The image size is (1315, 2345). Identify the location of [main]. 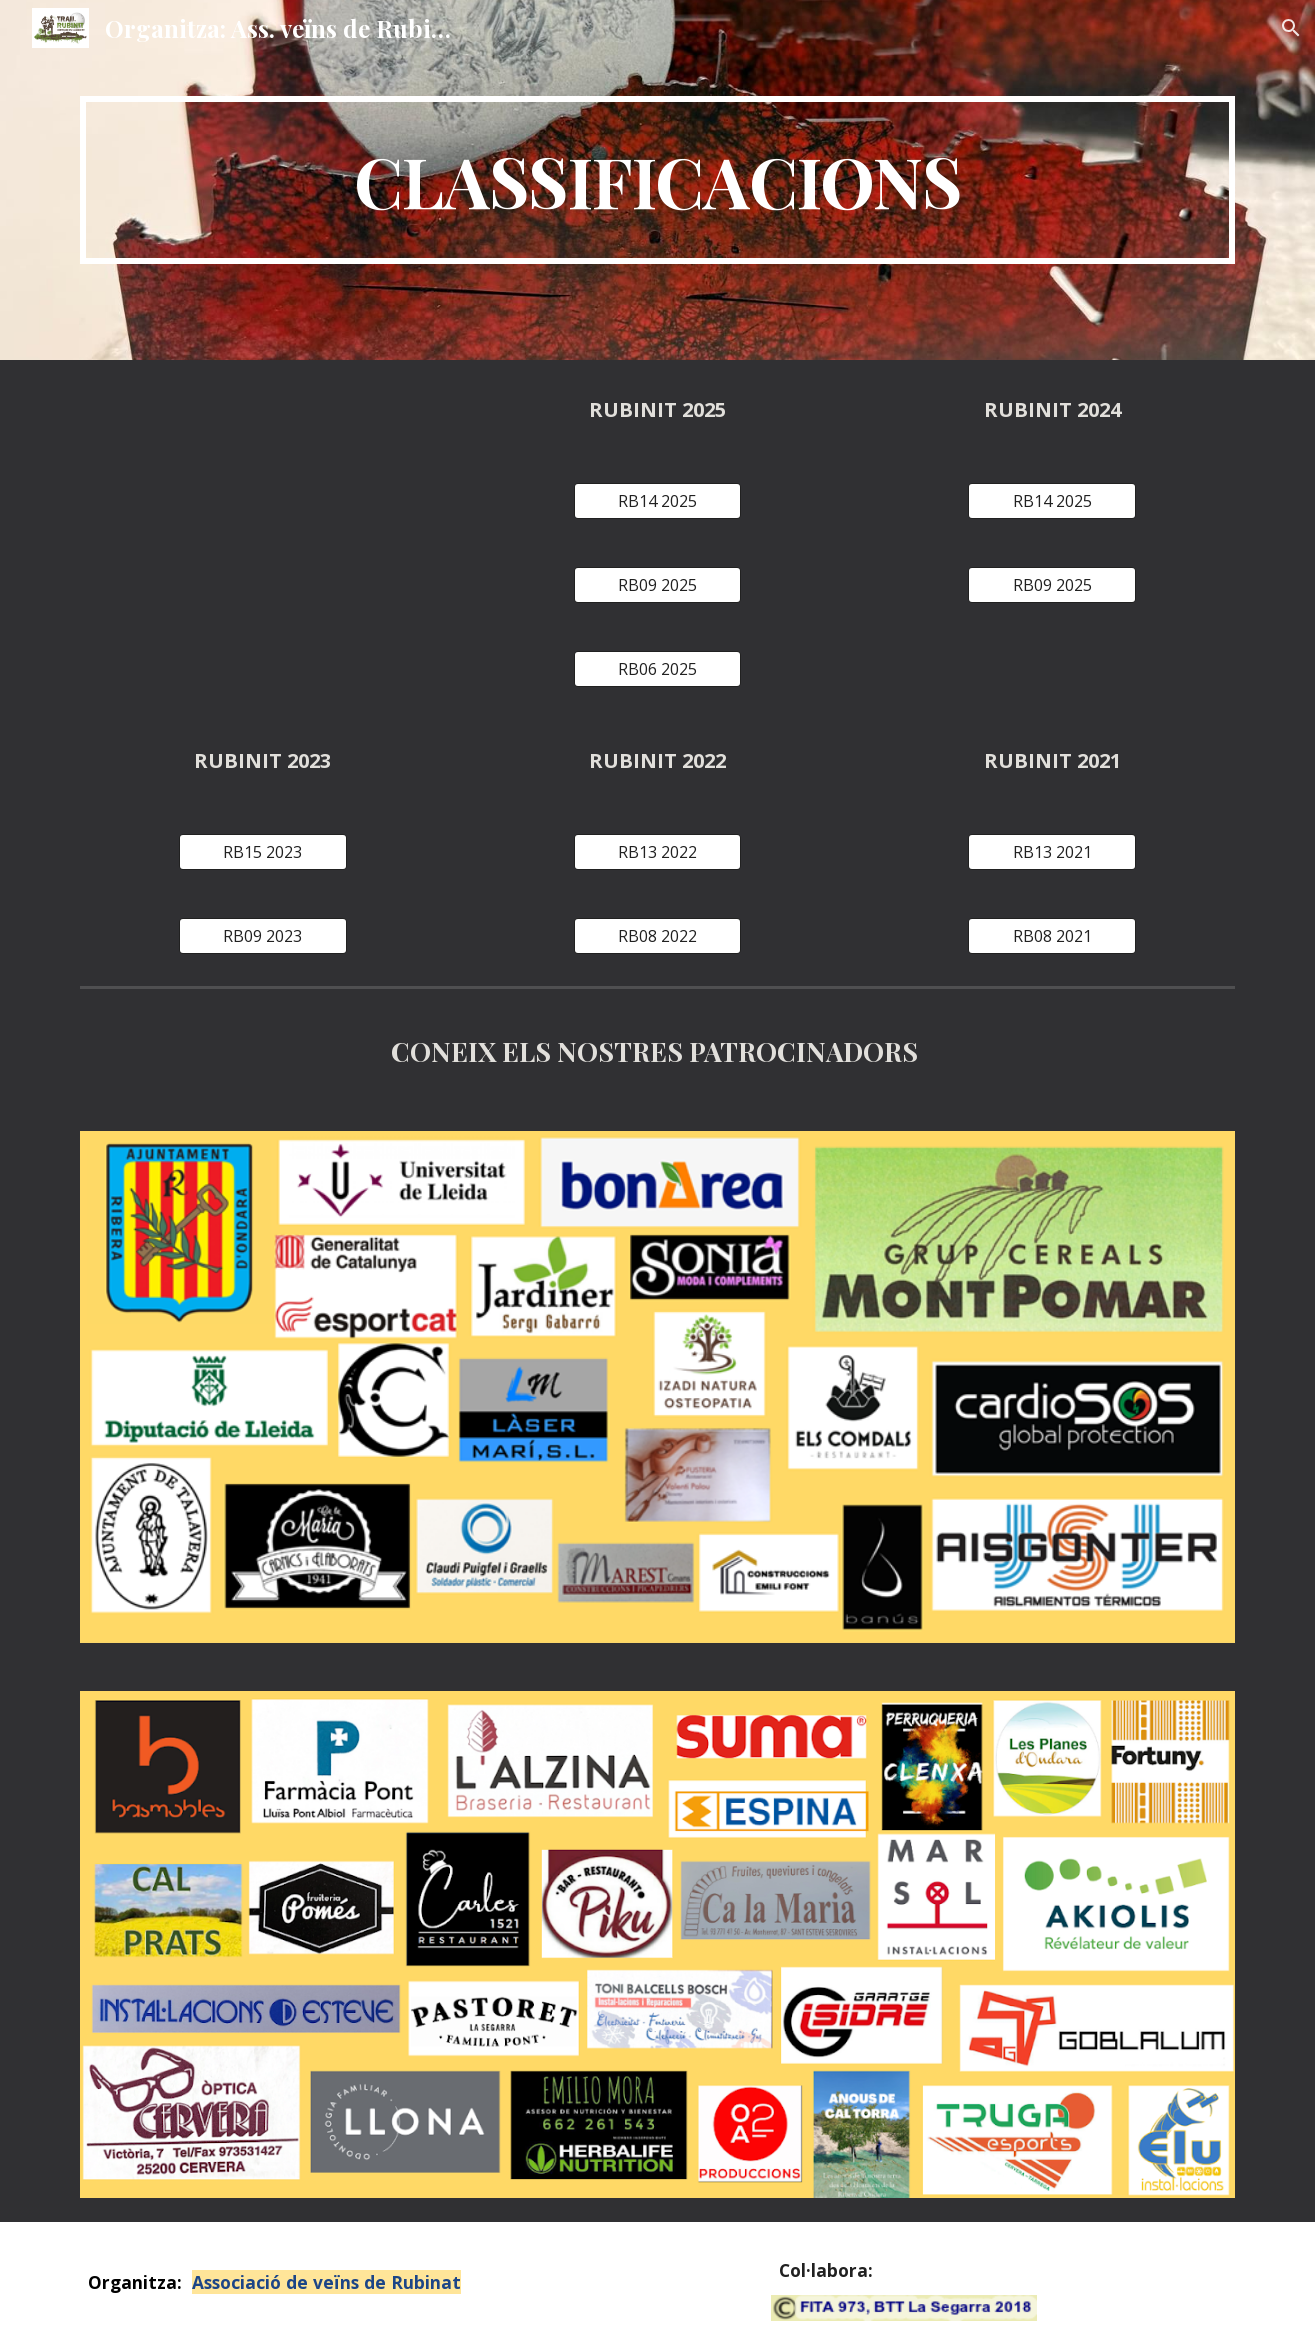
(657, 180).